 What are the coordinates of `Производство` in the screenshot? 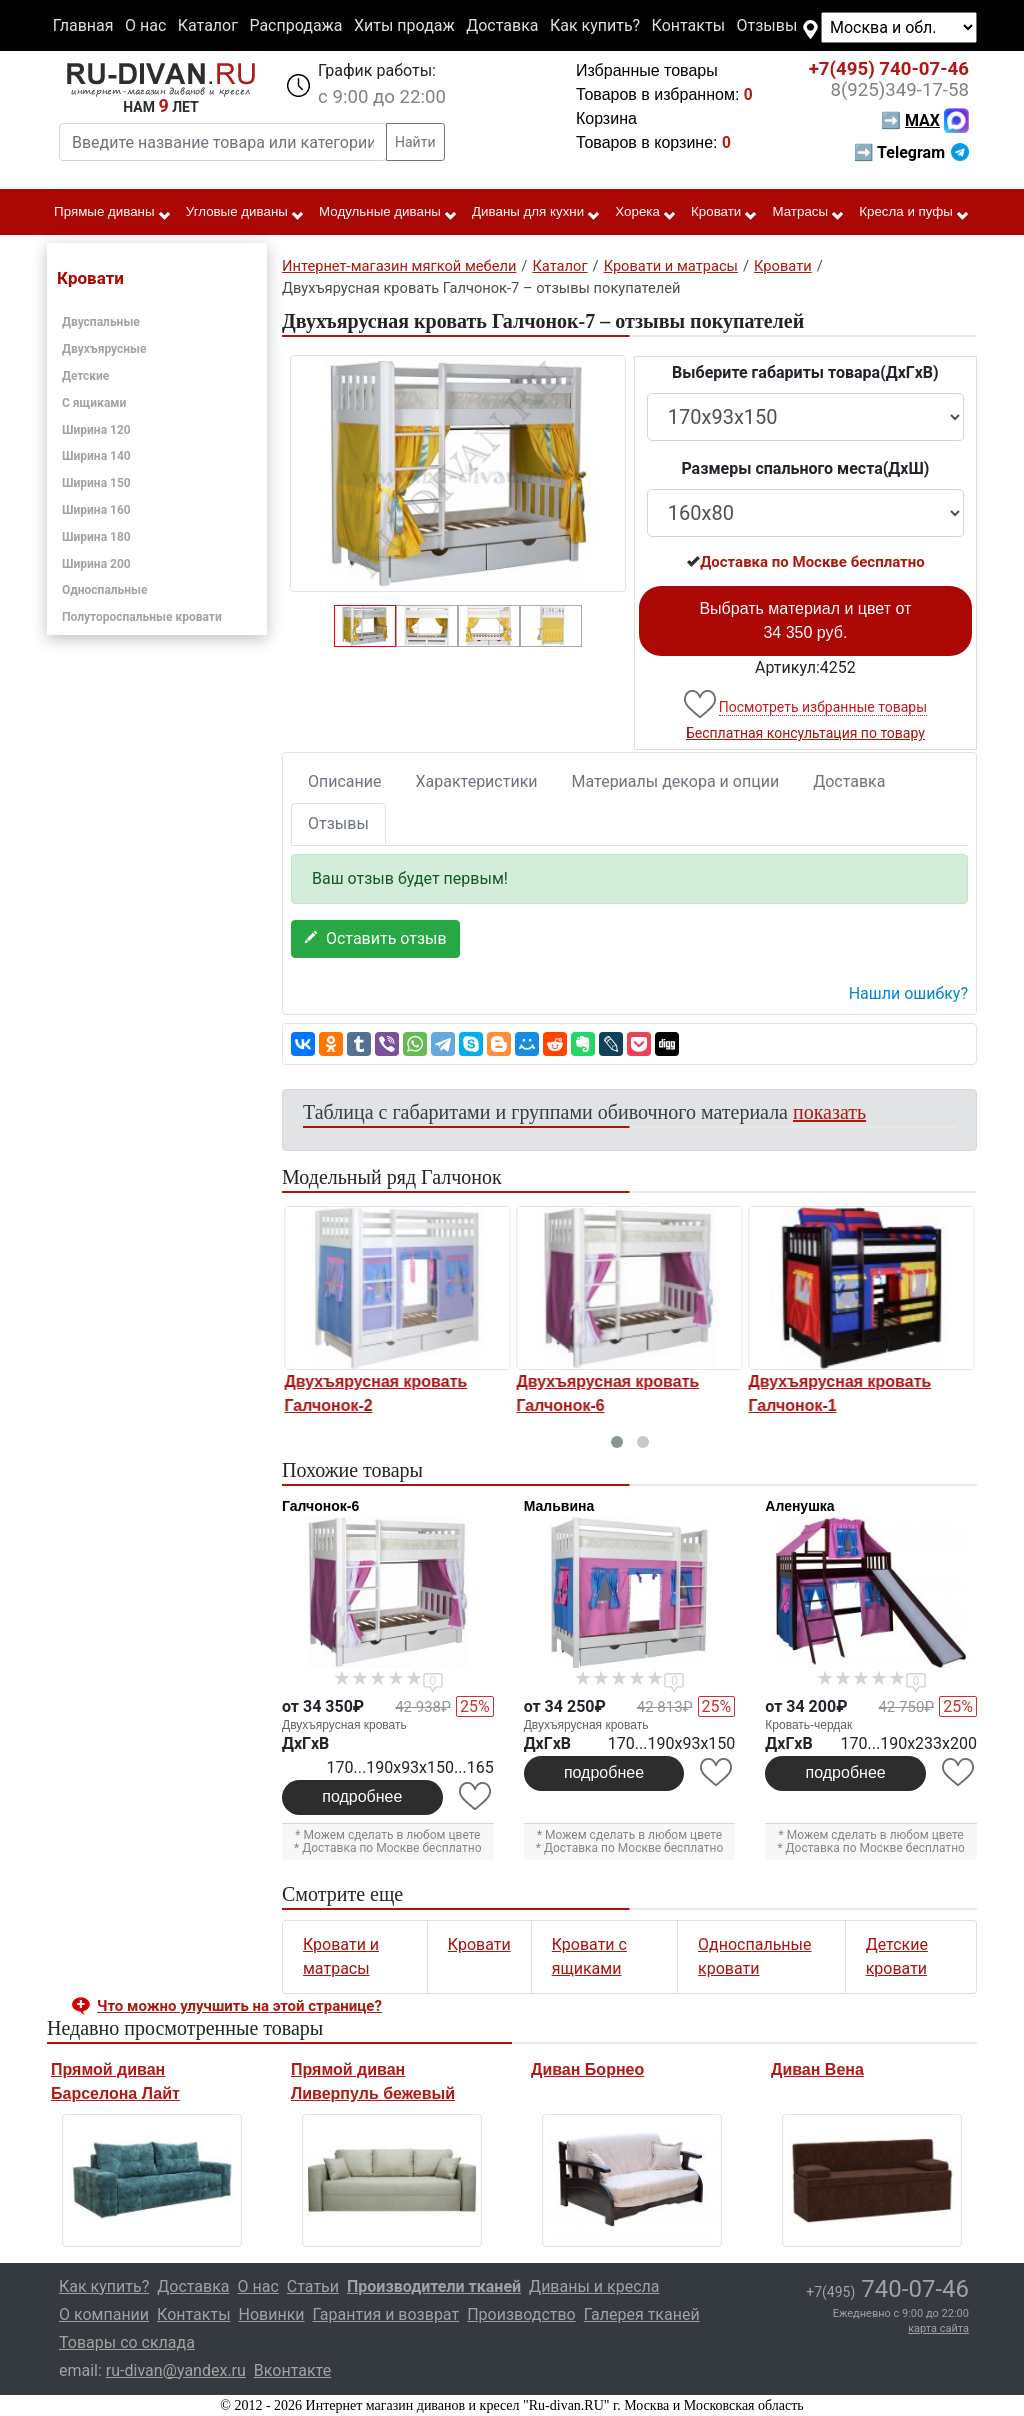 It's located at (521, 2314).